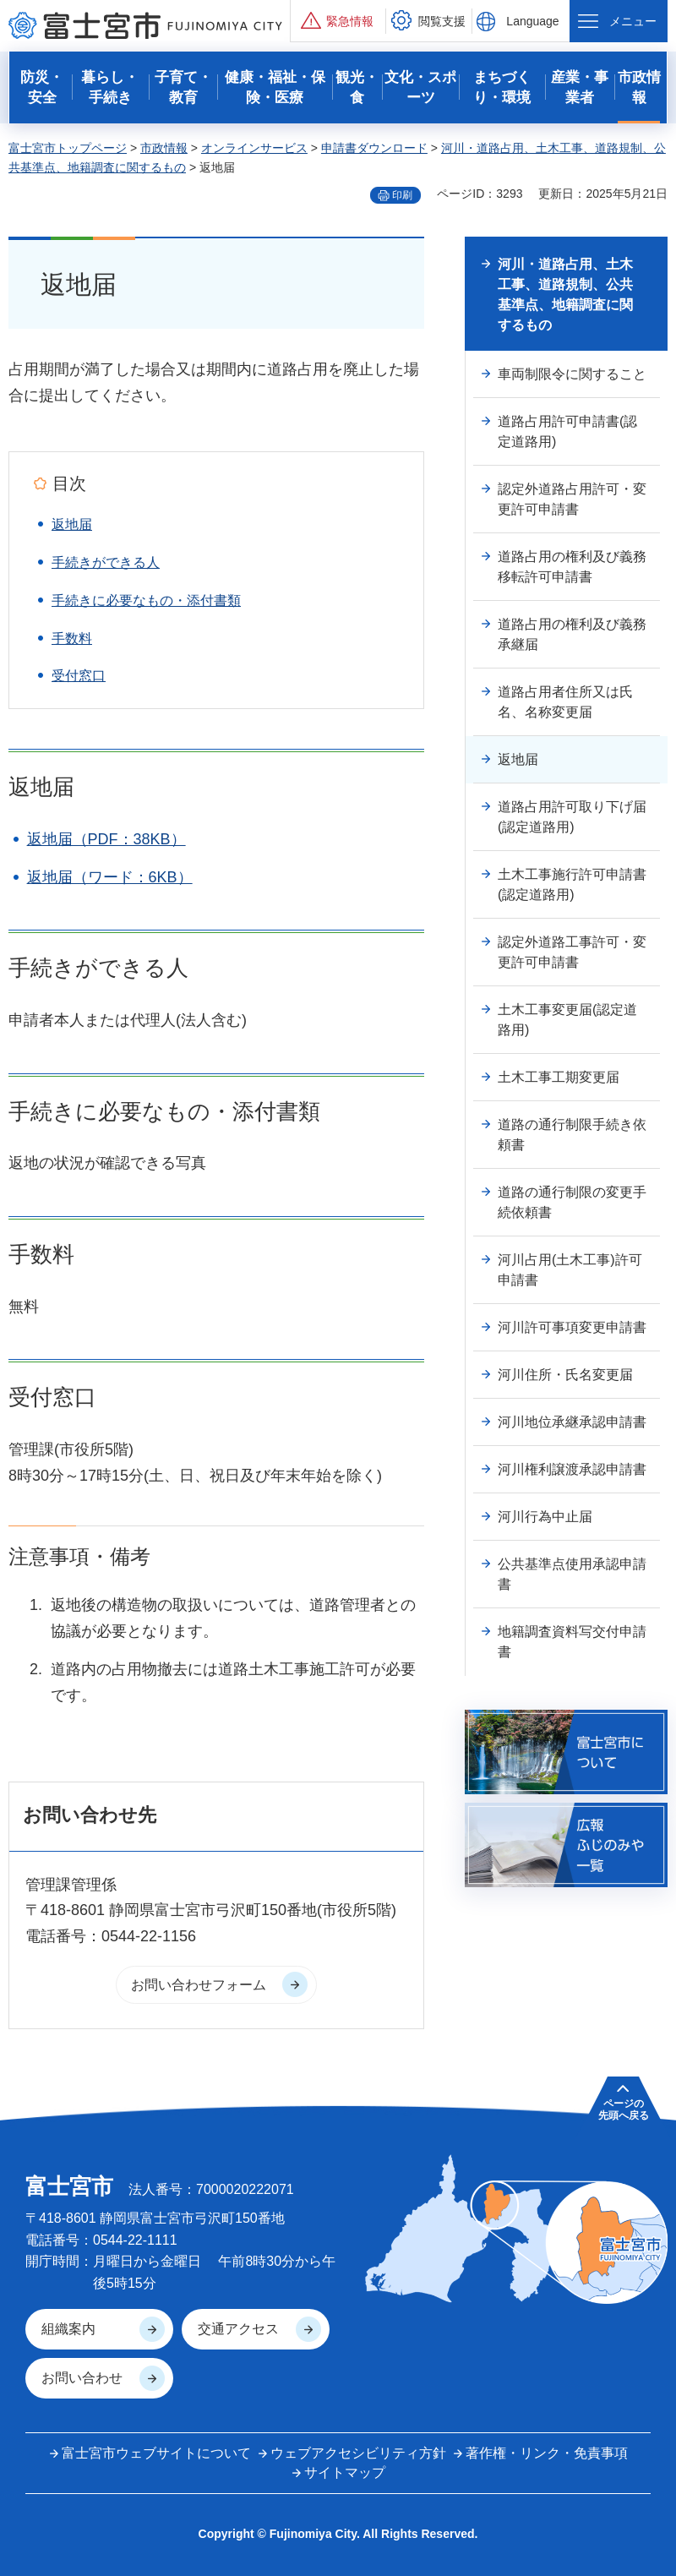  I want to click on 手続きができる人, so click(106, 562).